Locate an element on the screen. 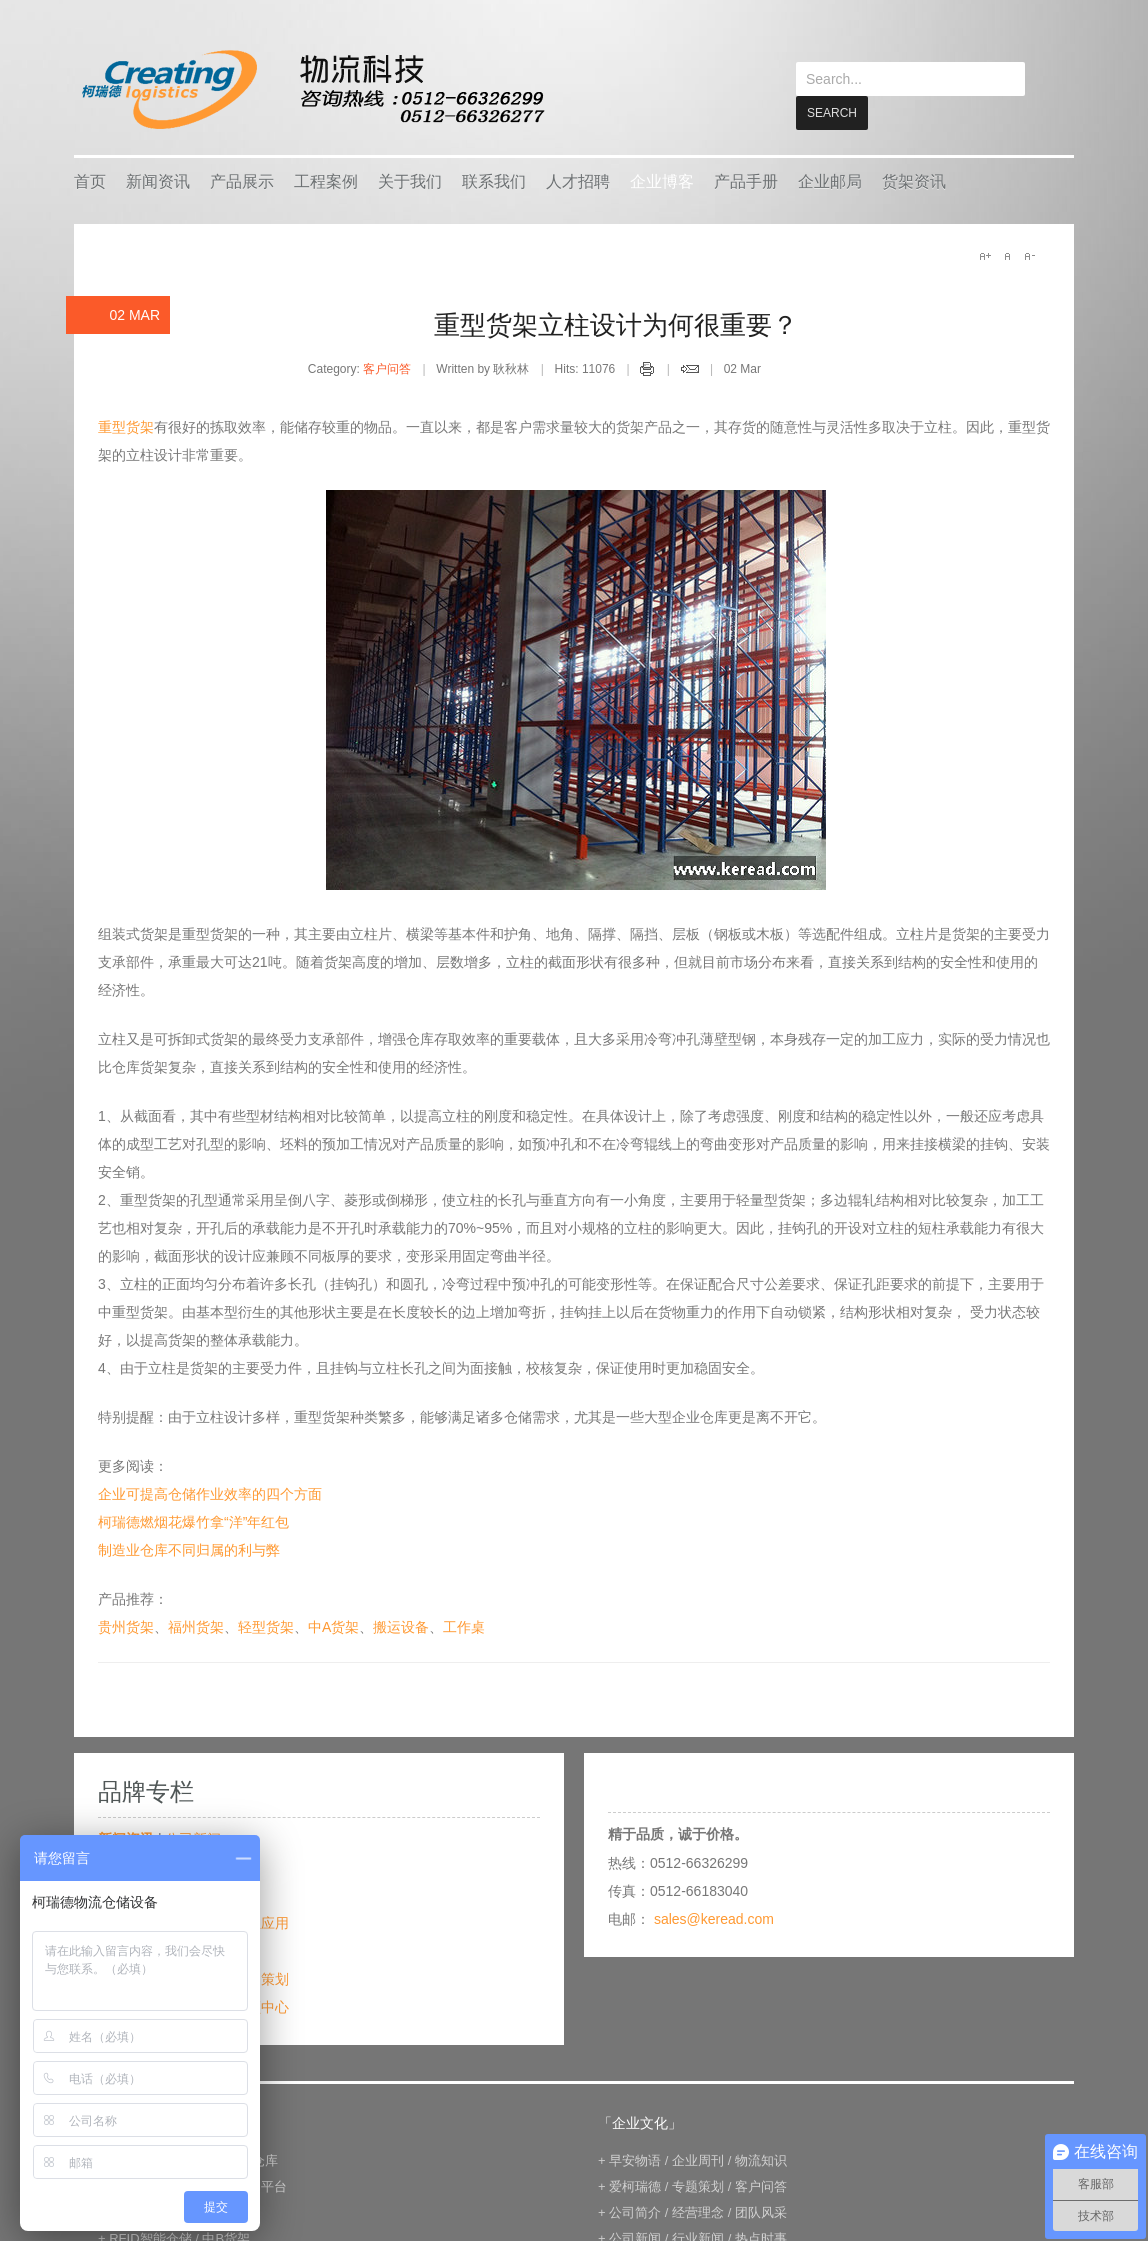  轻型货架 is located at coordinates (266, 1626).